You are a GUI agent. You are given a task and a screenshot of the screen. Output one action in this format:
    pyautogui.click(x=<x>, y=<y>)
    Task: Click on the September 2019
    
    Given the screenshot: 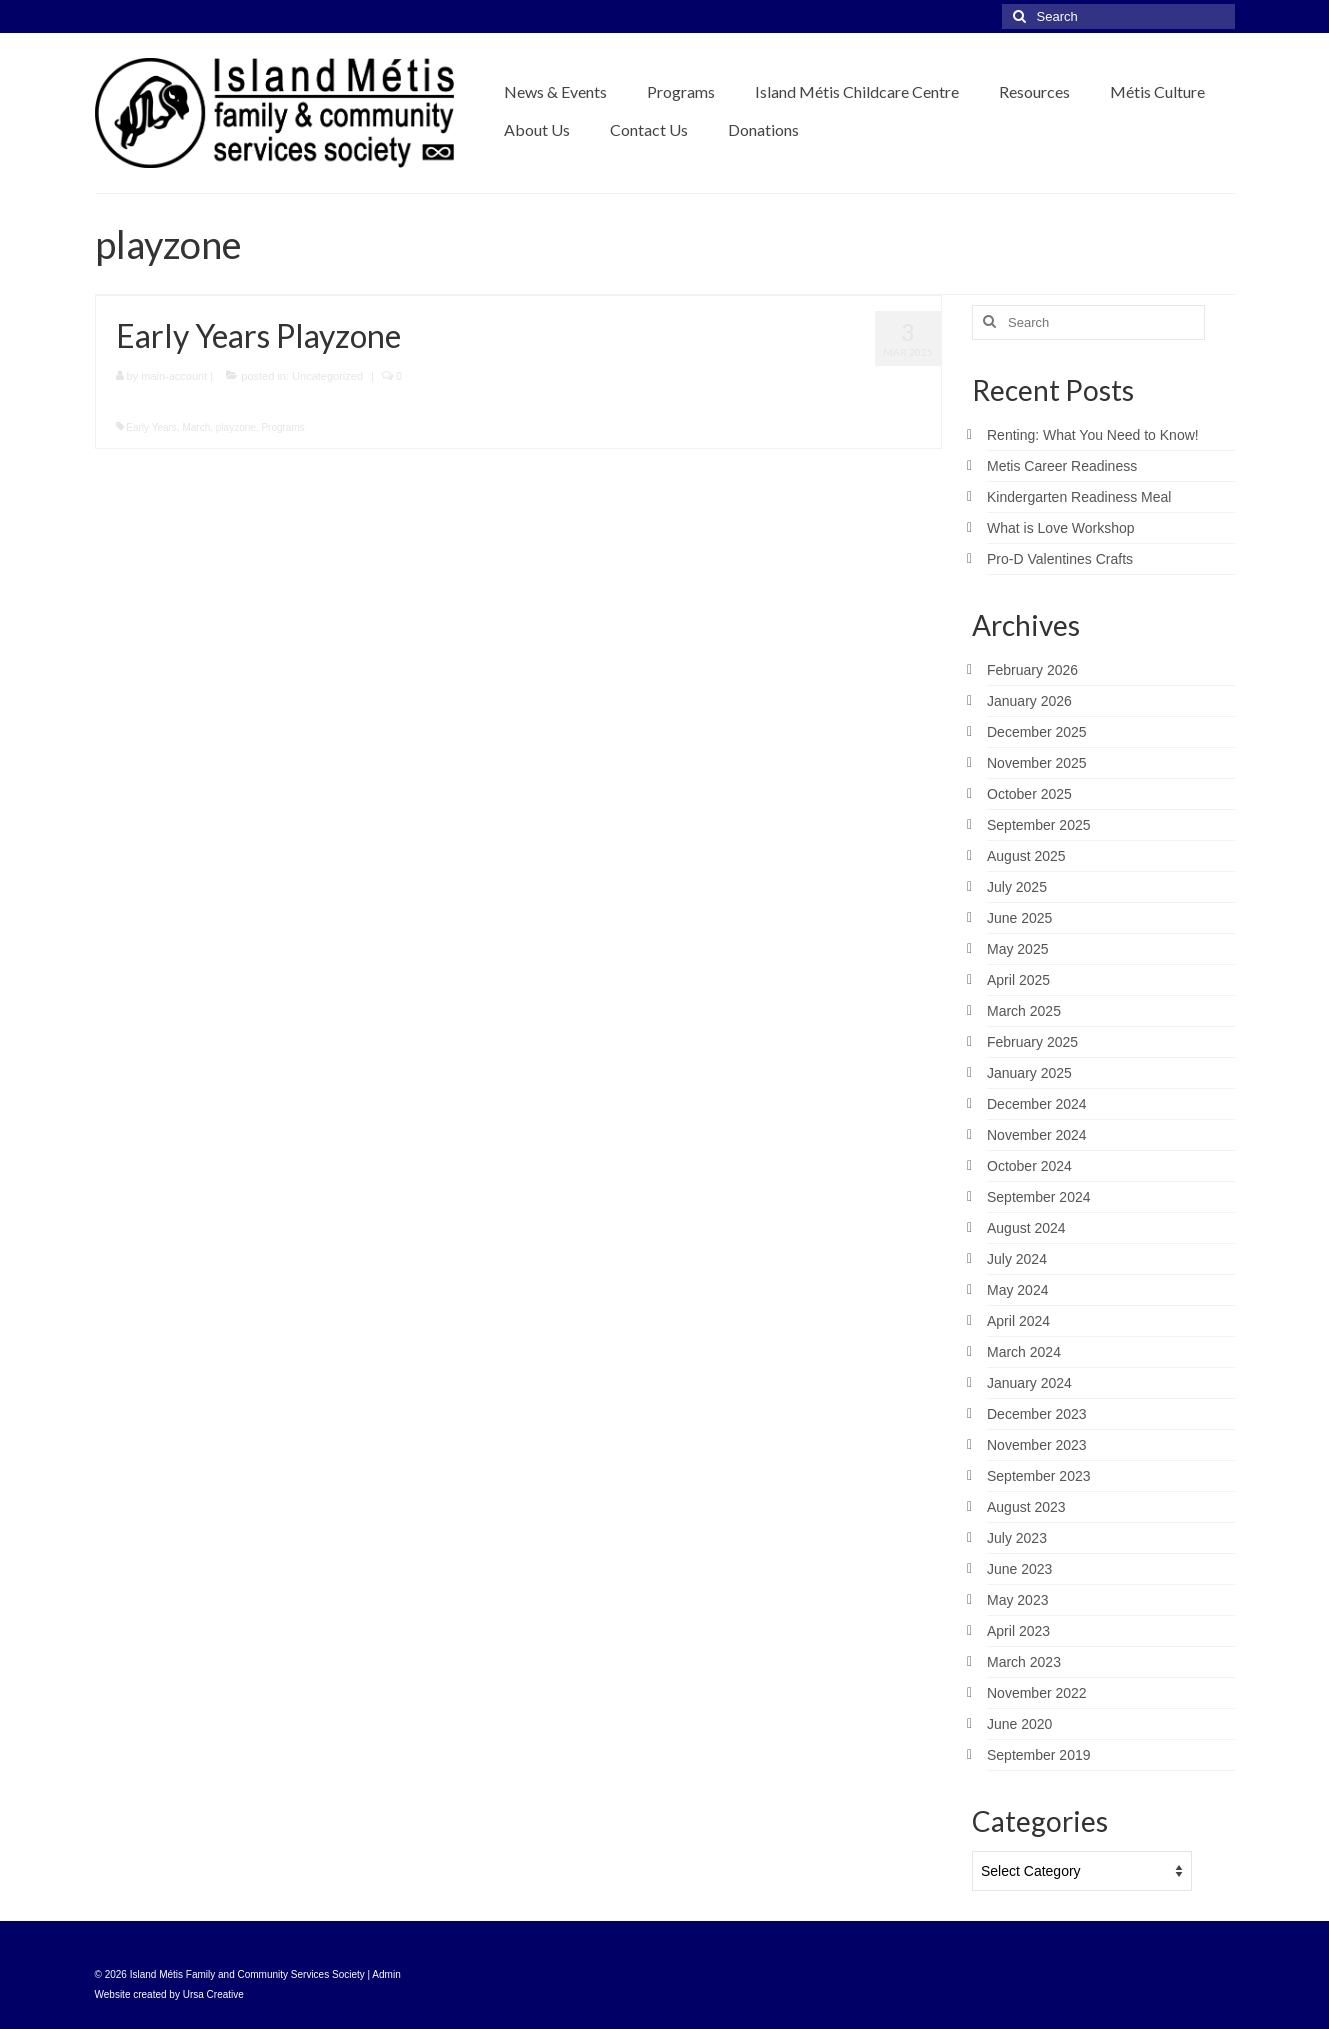 What is the action you would take?
    pyautogui.click(x=1039, y=1755)
    